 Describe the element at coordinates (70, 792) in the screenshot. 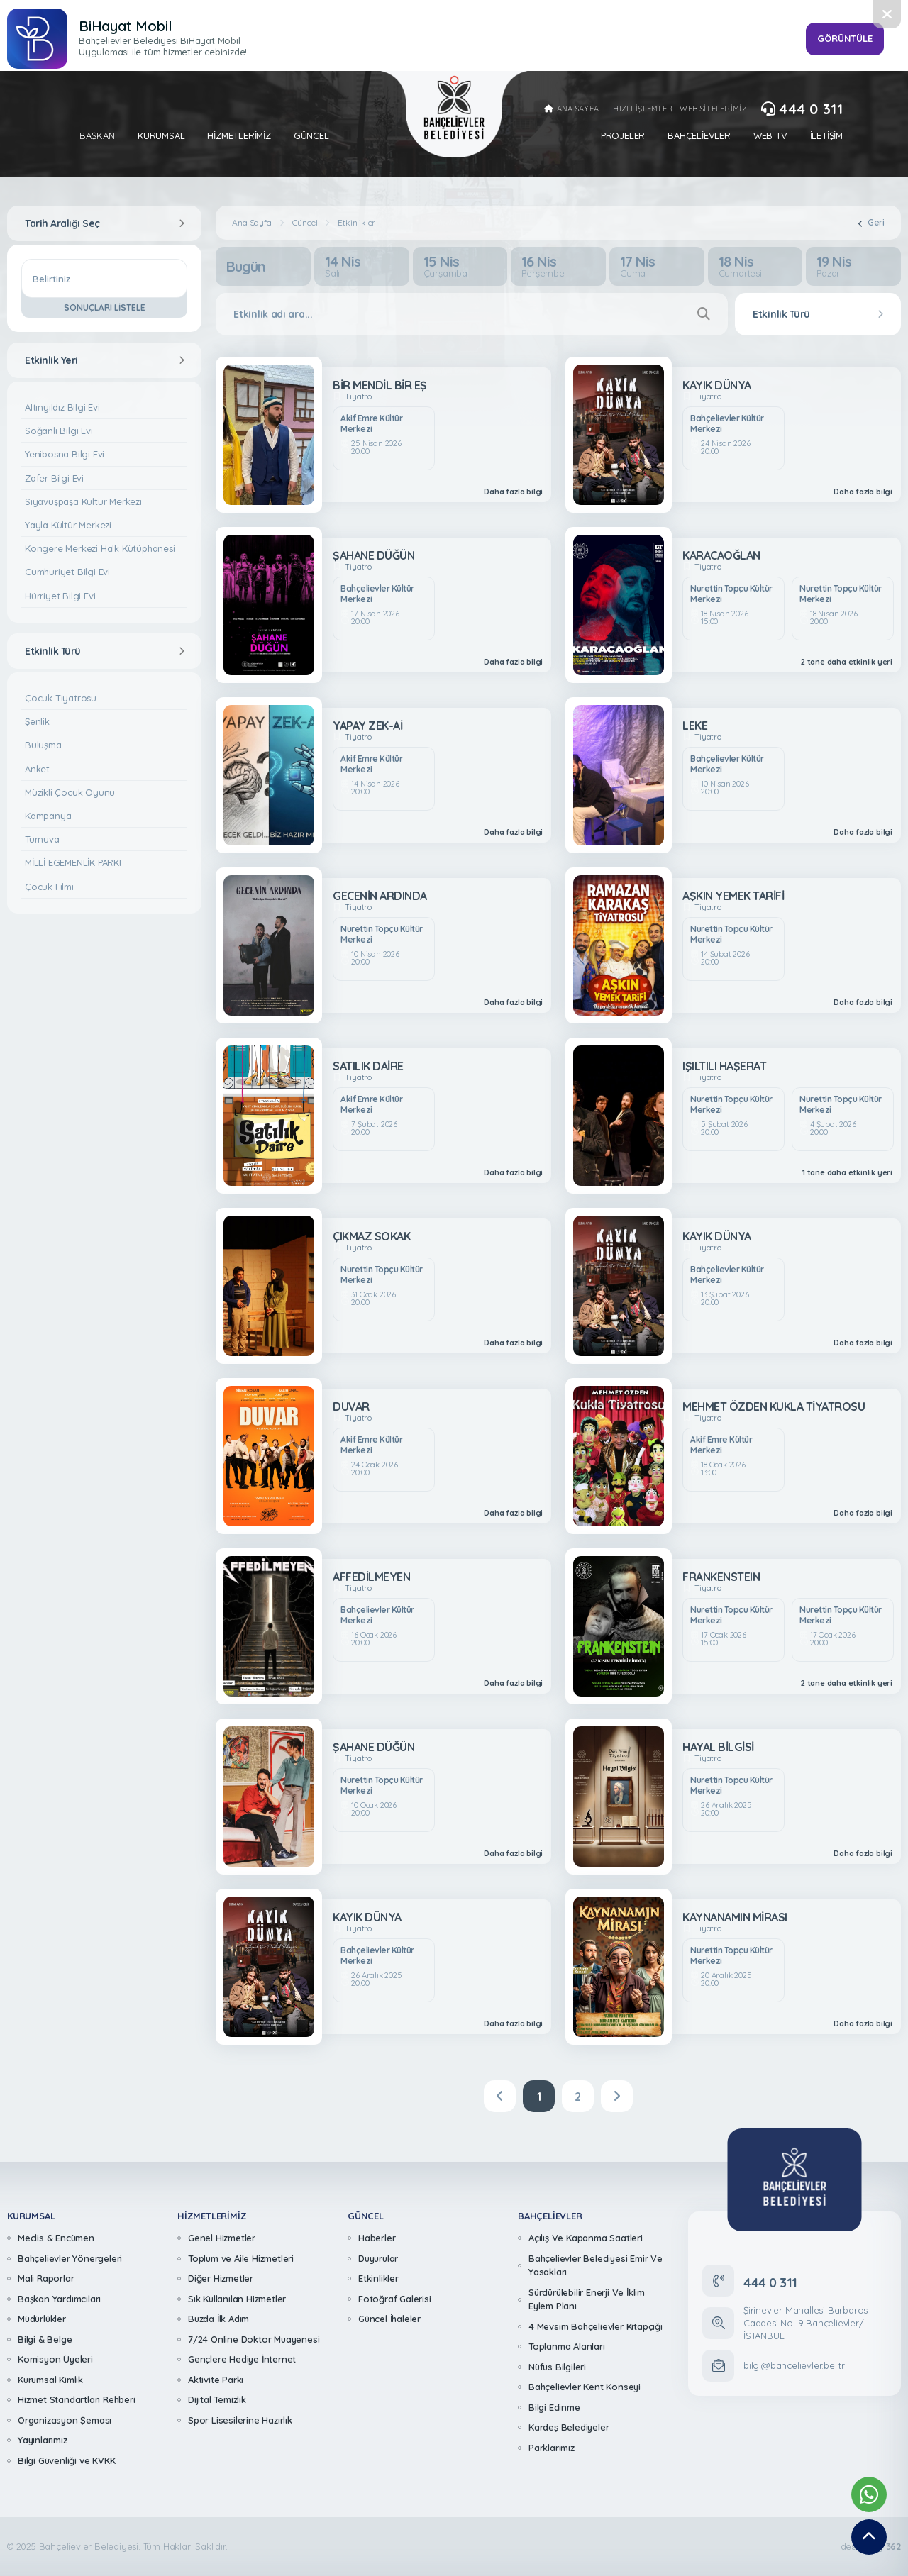

I see `Müzikli Çocuk Oyunu` at that location.